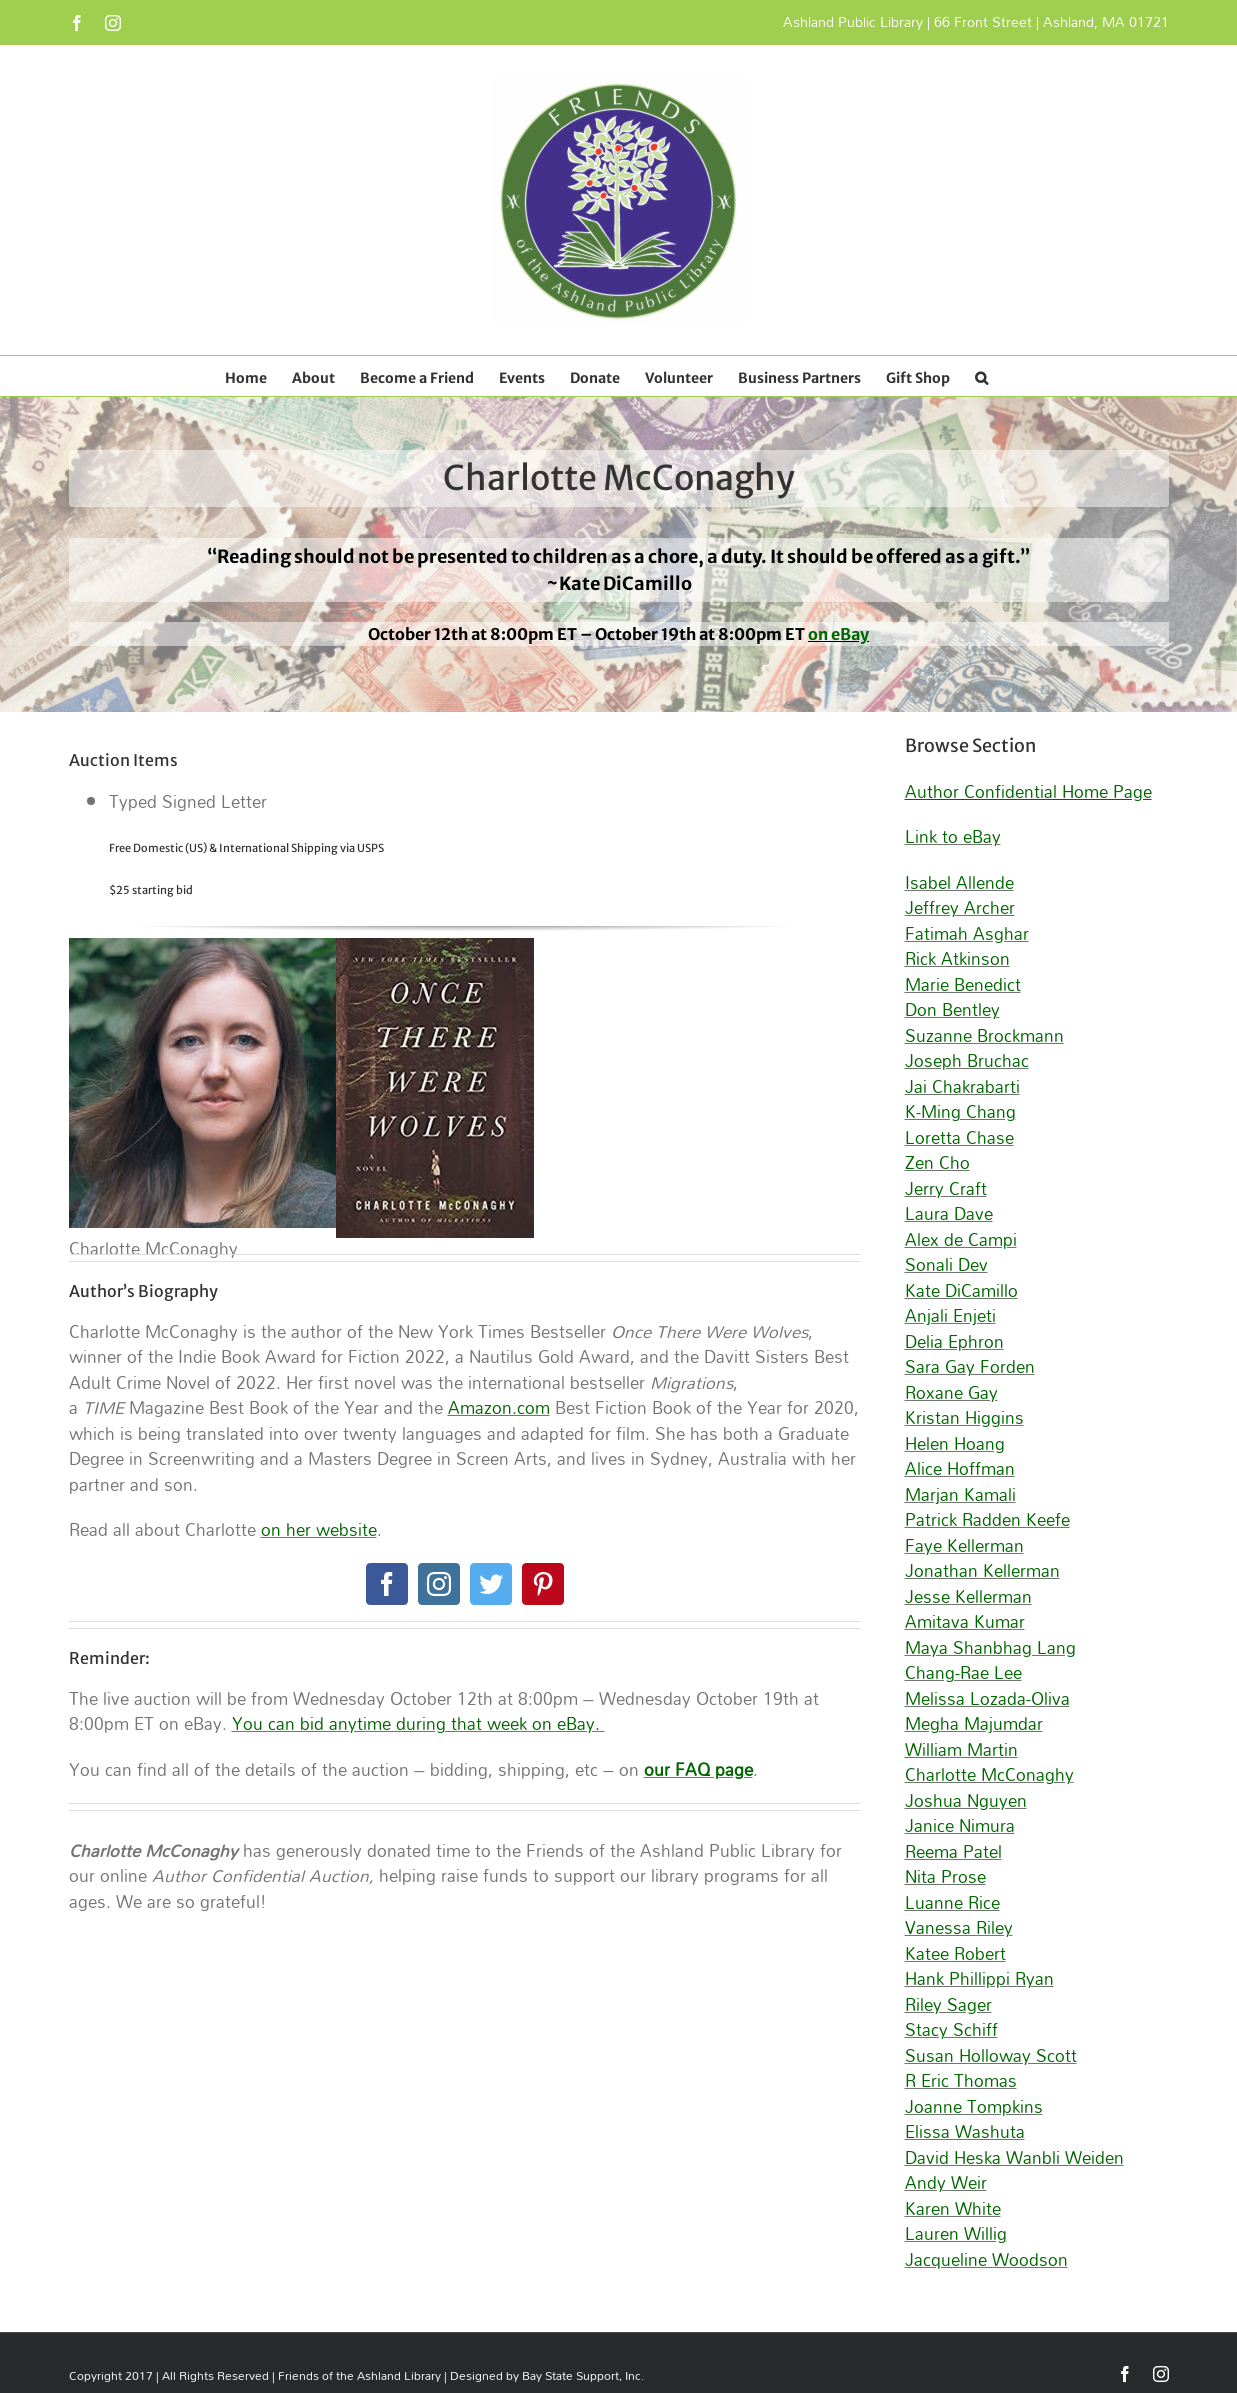 The image size is (1237, 2393). Describe the element at coordinates (991, 2055) in the screenshot. I see `Susan Holloway Scott` at that location.